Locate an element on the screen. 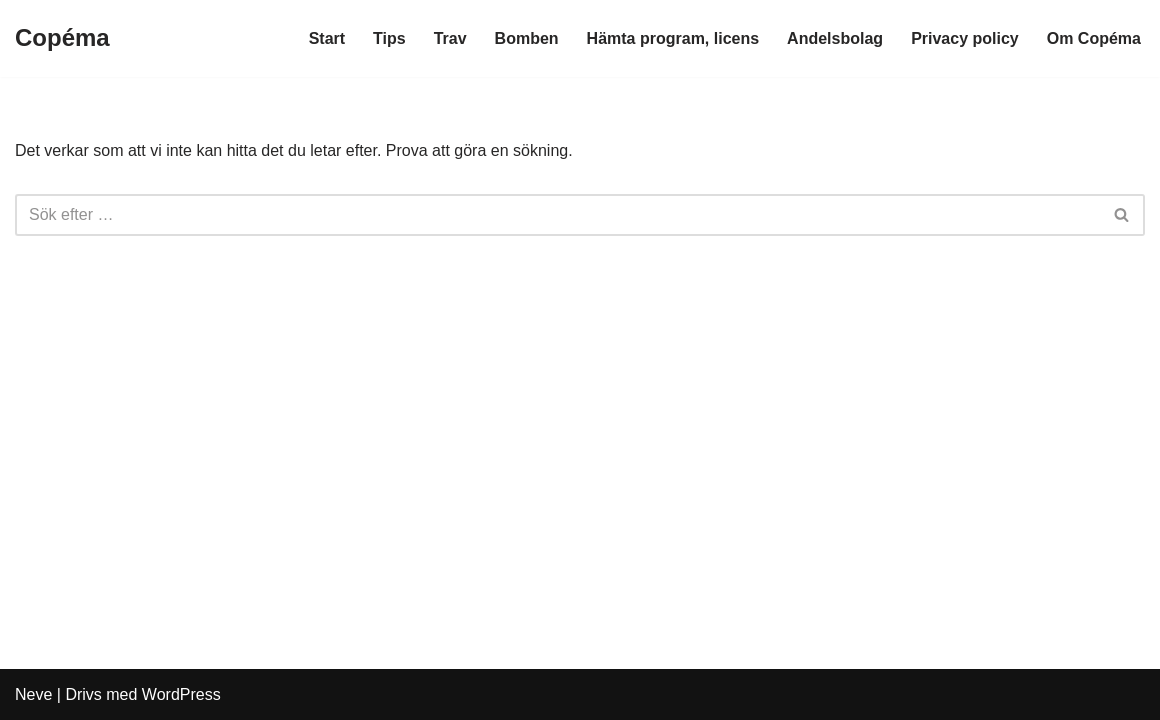 The height and width of the screenshot is (720, 1160). Bomben is located at coordinates (527, 38).